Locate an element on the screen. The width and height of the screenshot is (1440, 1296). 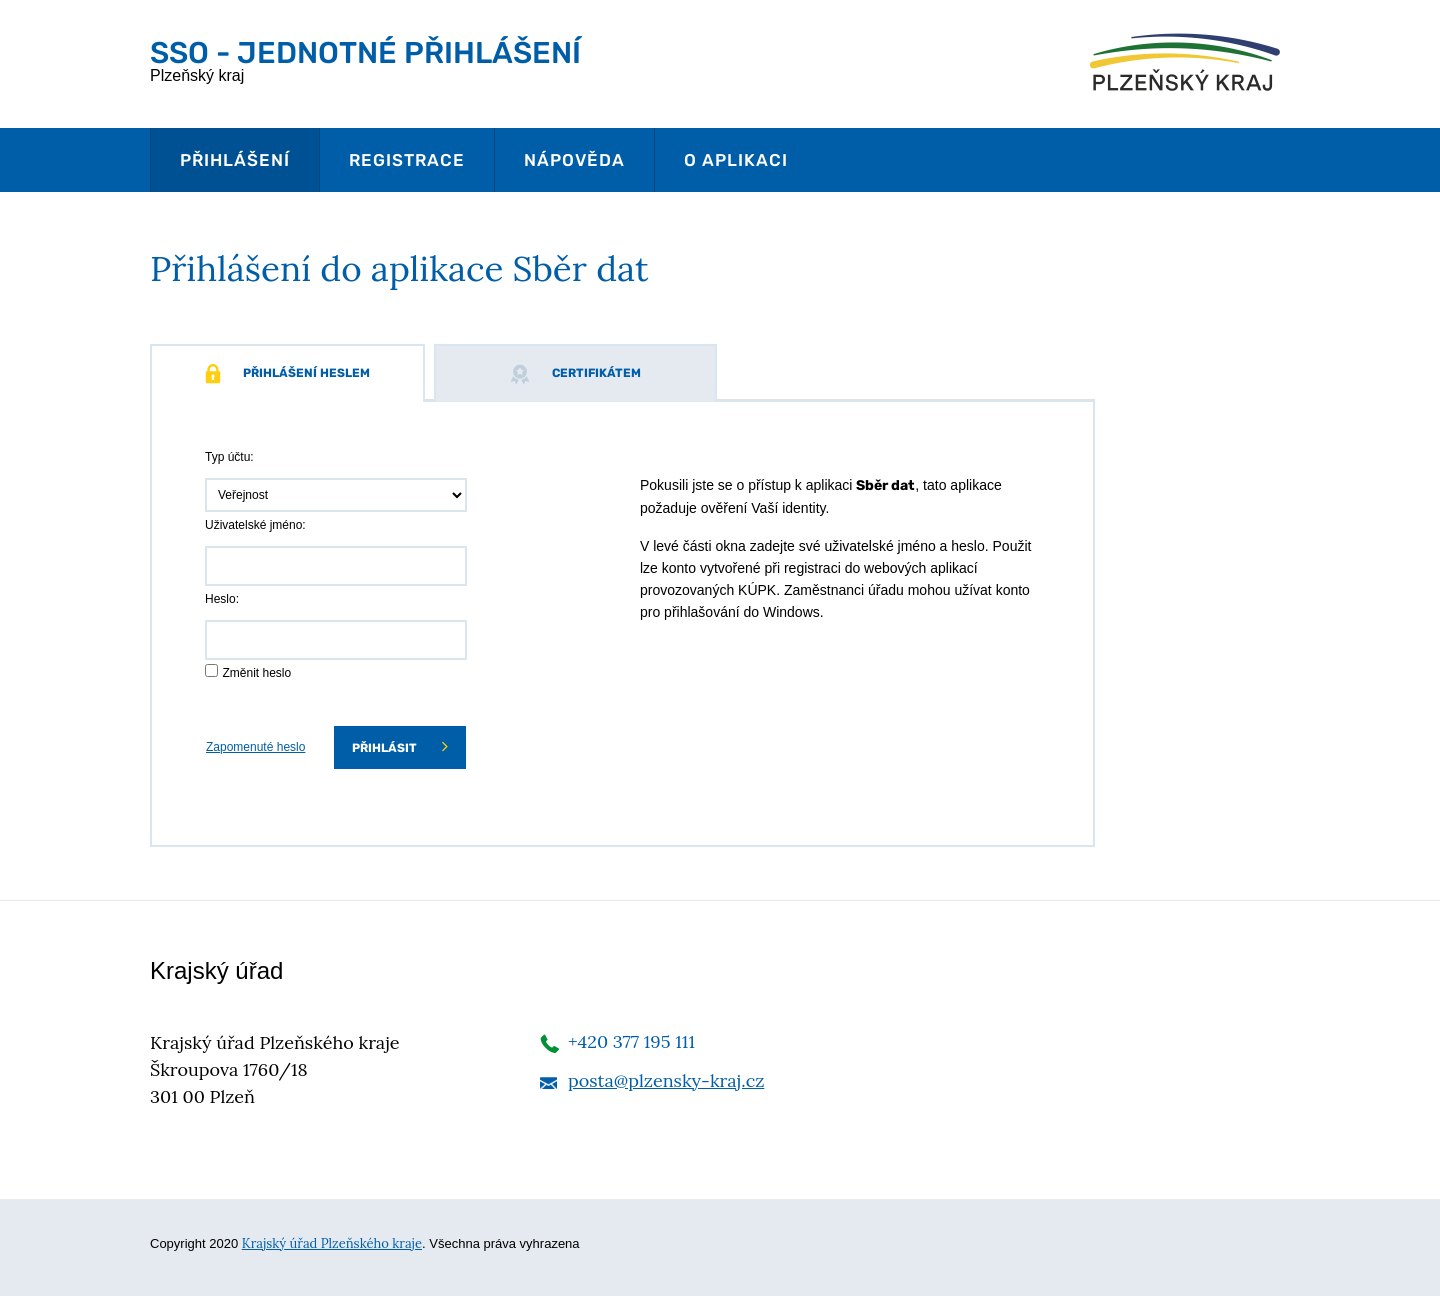
Přihlášení heslem [tab] is located at coordinates (287, 374).